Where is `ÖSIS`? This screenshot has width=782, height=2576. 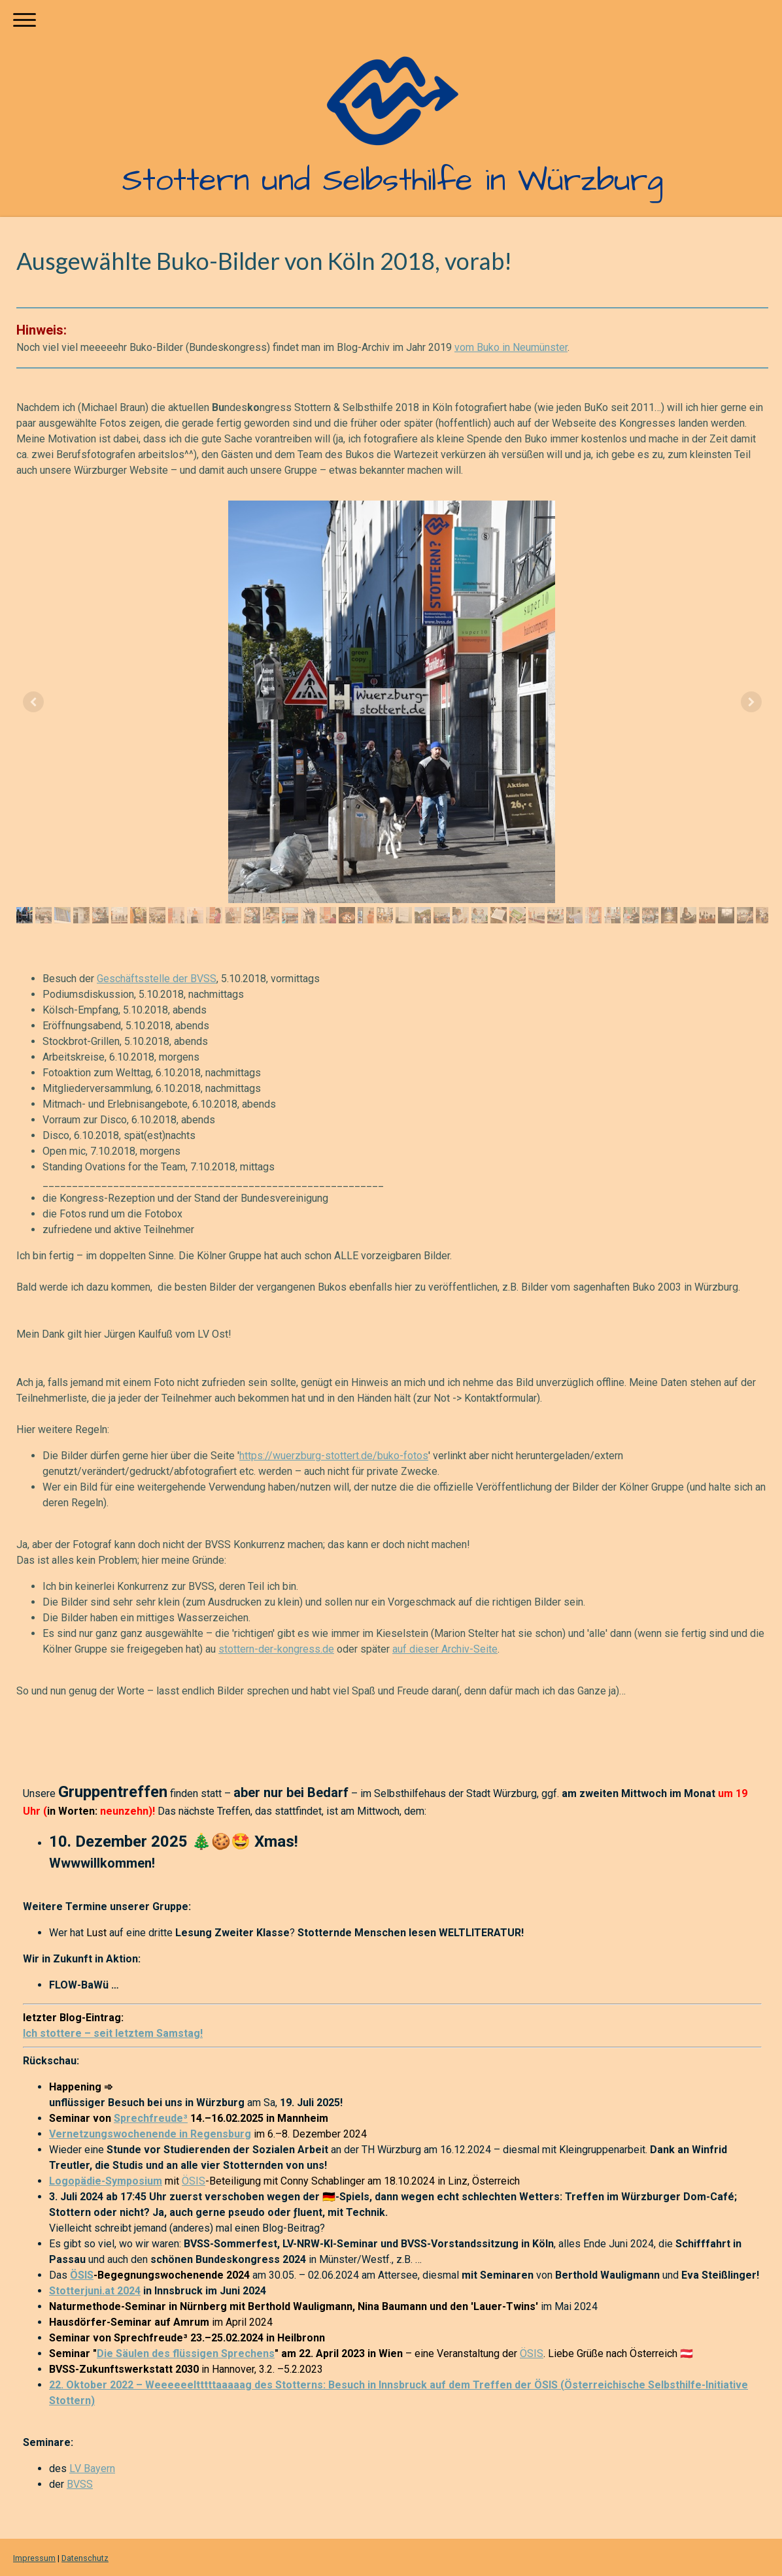 ÖSIS is located at coordinates (193, 2181).